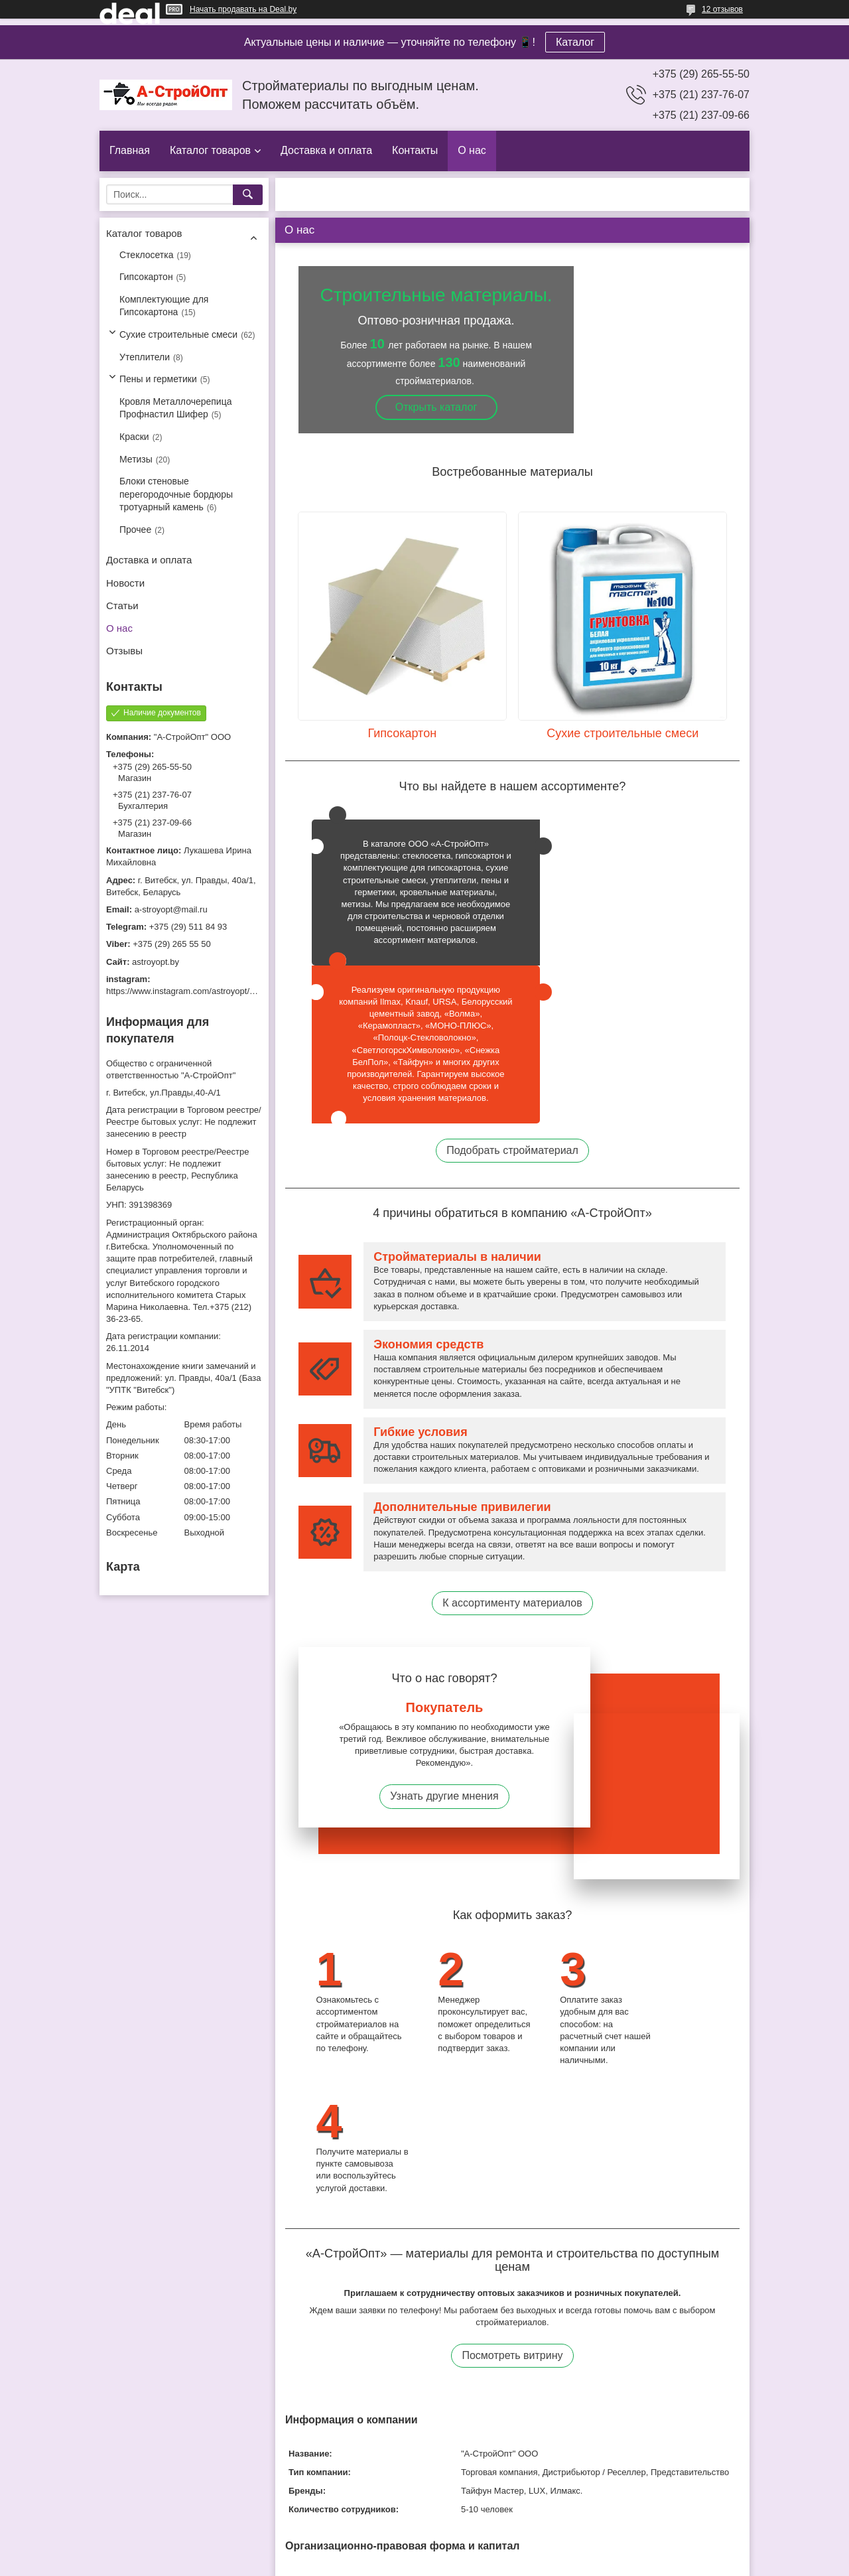 The image size is (849, 2576). Describe the element at coordinates (158, 379) in the screenshot. I see `Пены и герметики` at that location.